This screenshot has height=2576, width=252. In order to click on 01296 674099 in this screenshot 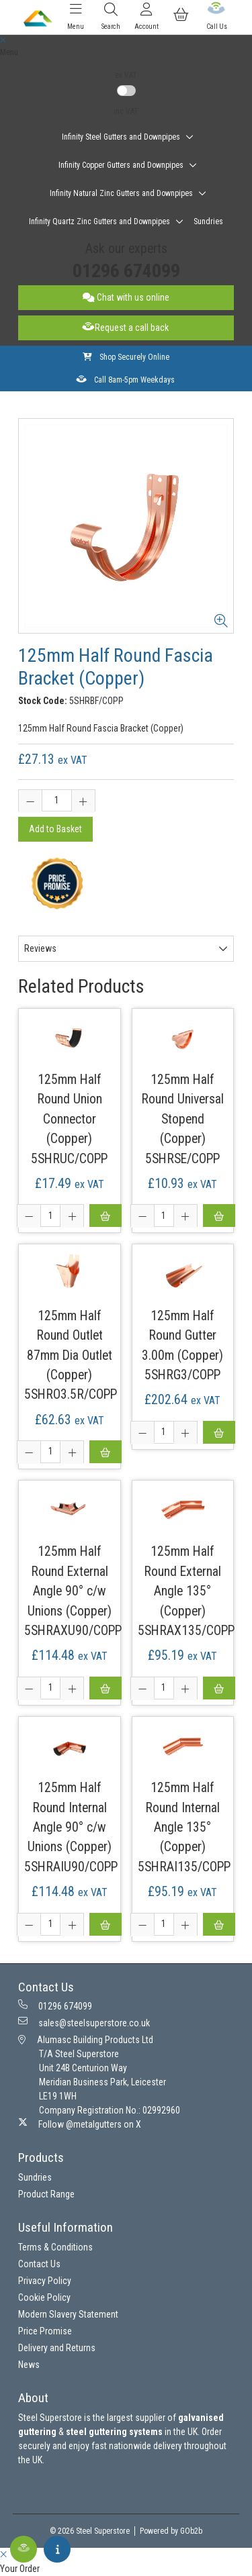, I will do `click(126, 271)`.